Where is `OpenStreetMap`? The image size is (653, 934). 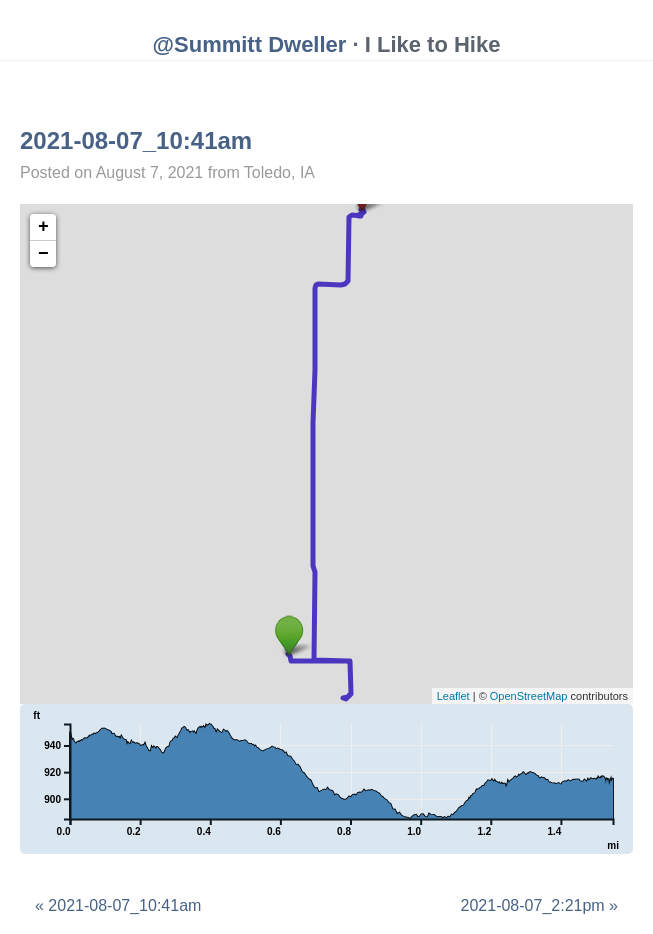 OpenStreetMap is located at coordinates (529, 696).